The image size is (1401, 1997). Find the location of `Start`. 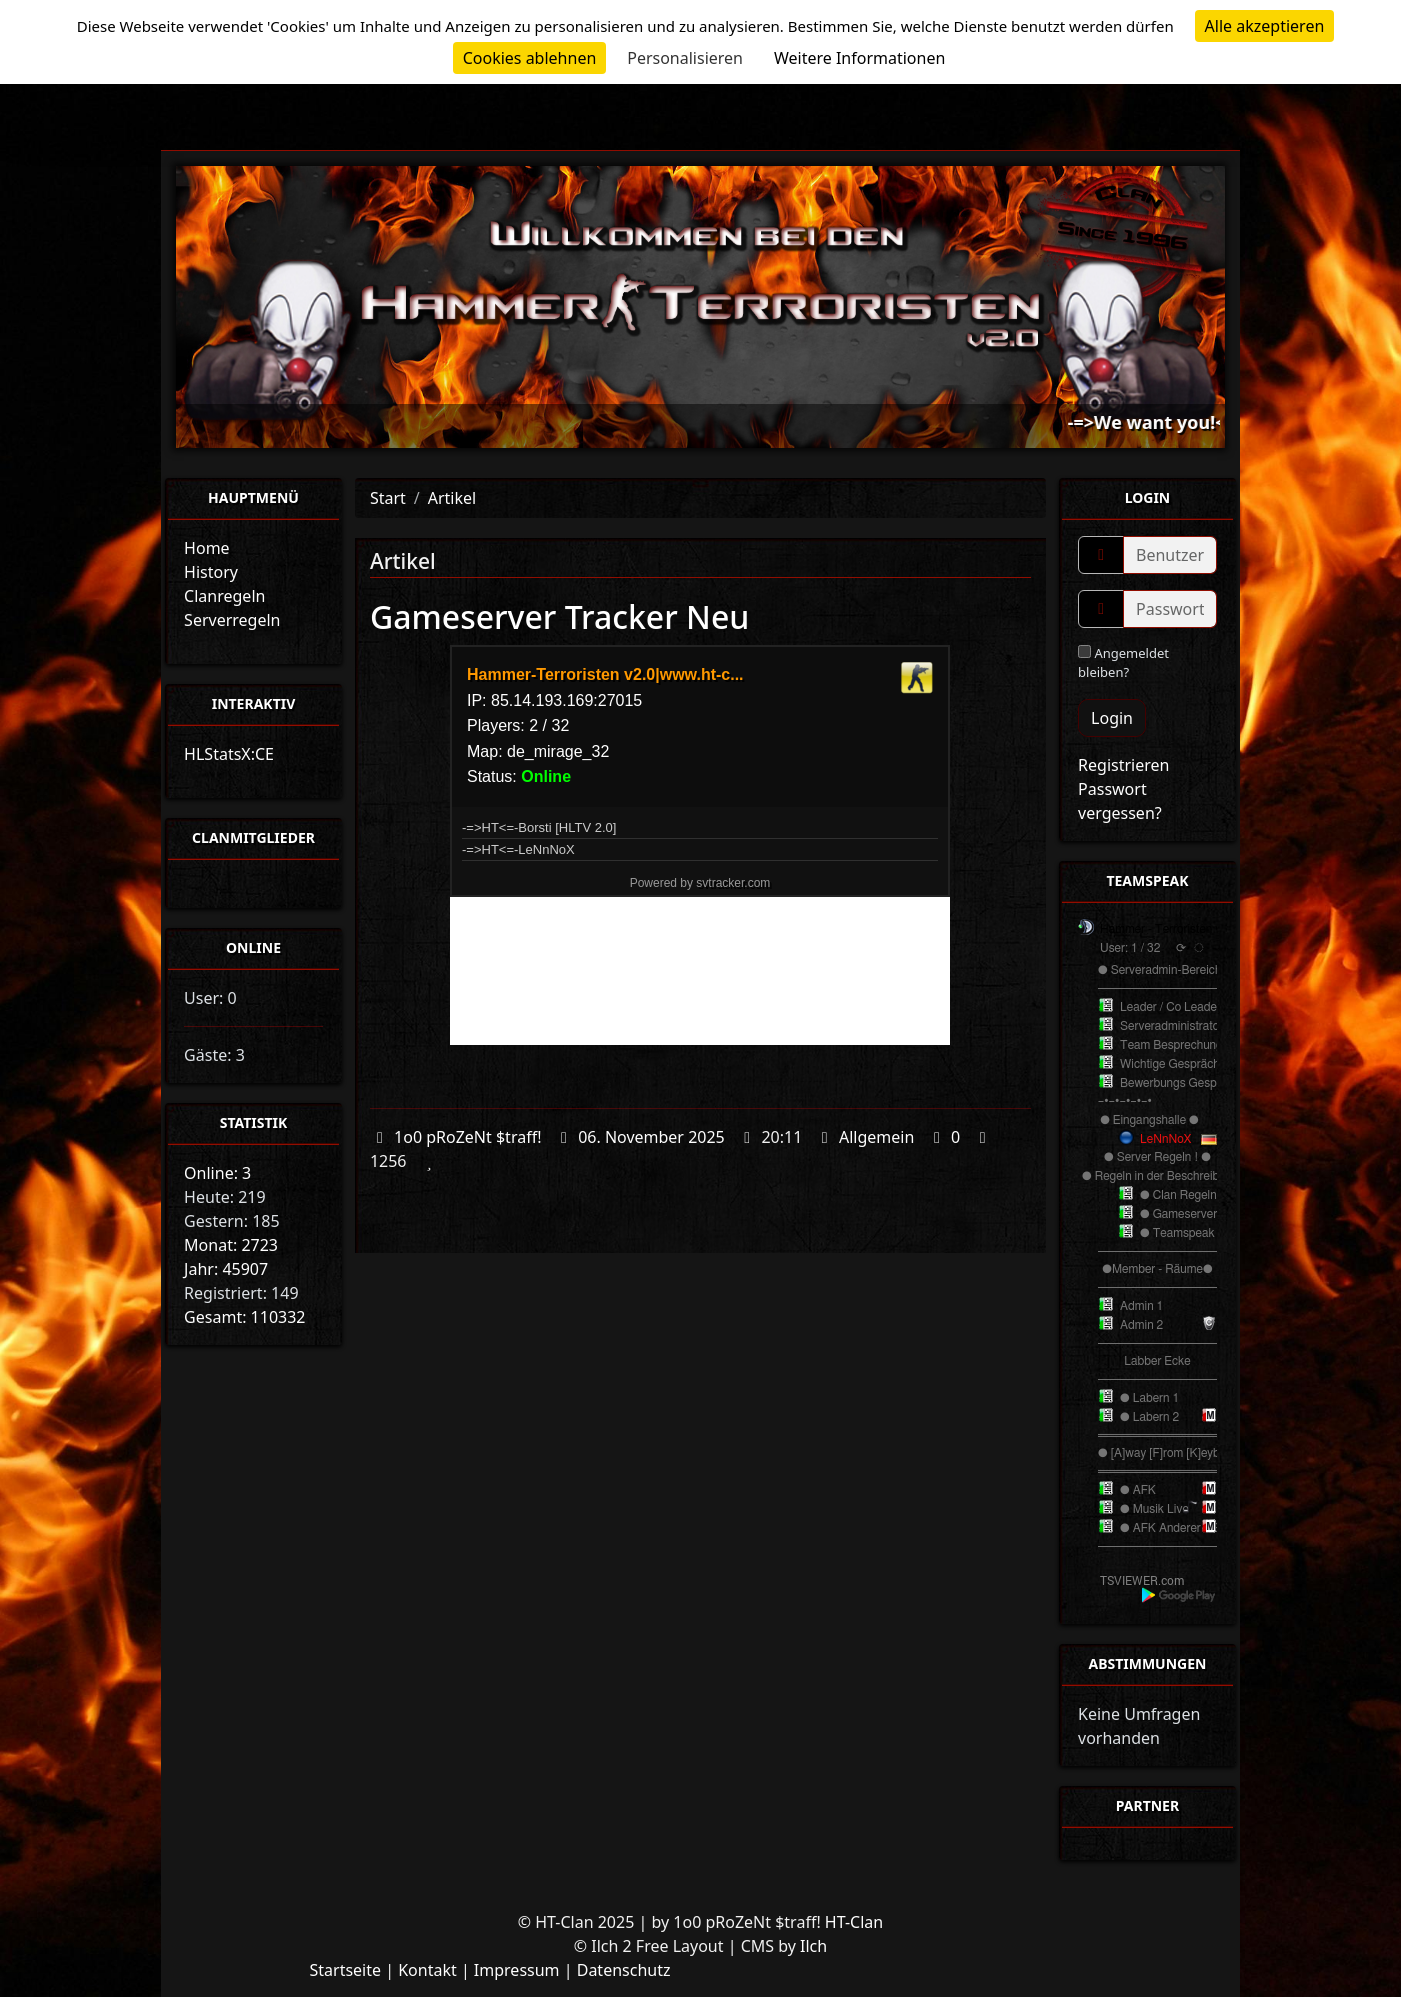

Start is located at coordinates (388, 498).